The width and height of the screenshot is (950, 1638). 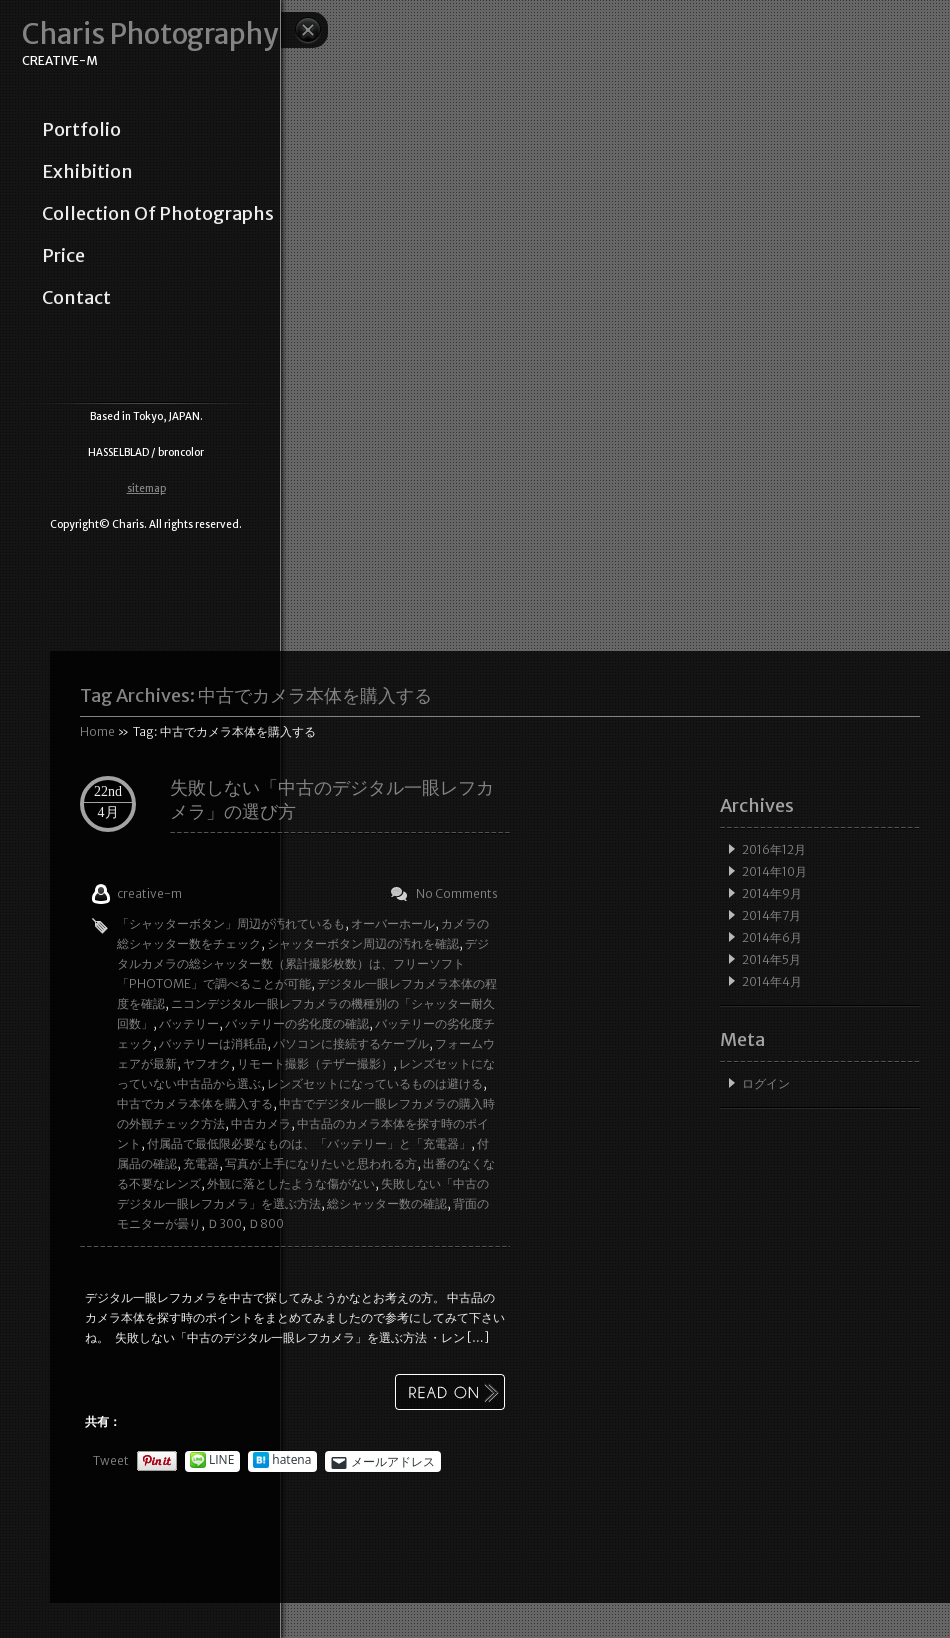 I want to click on Charis Photography, so click(x=150, y=34).